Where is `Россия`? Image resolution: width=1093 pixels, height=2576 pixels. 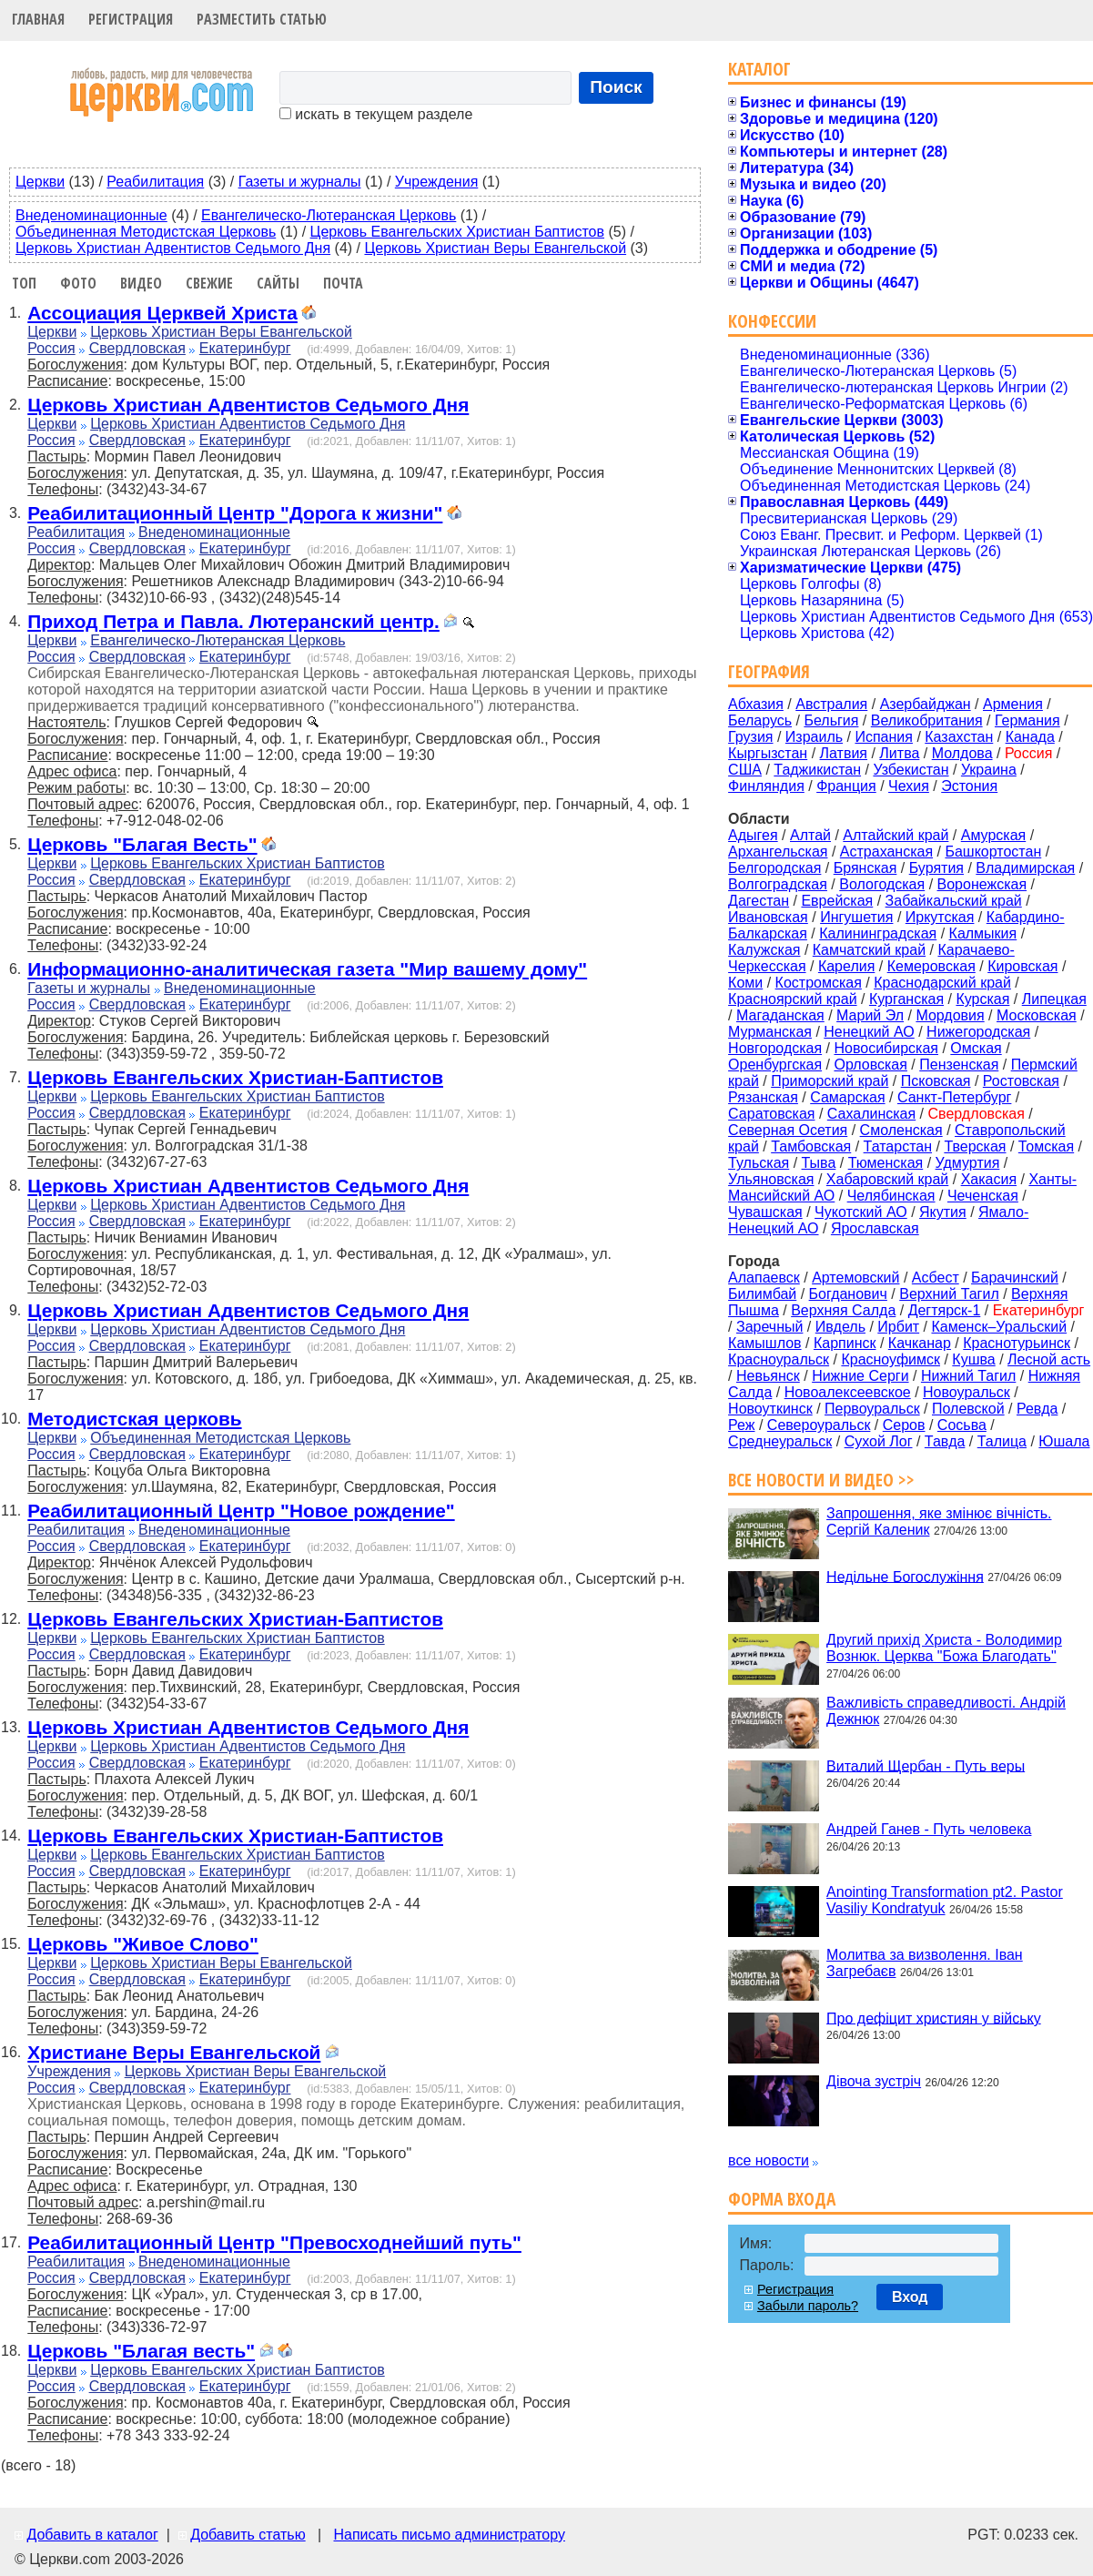
Россия is located at coordinates (51, 348).